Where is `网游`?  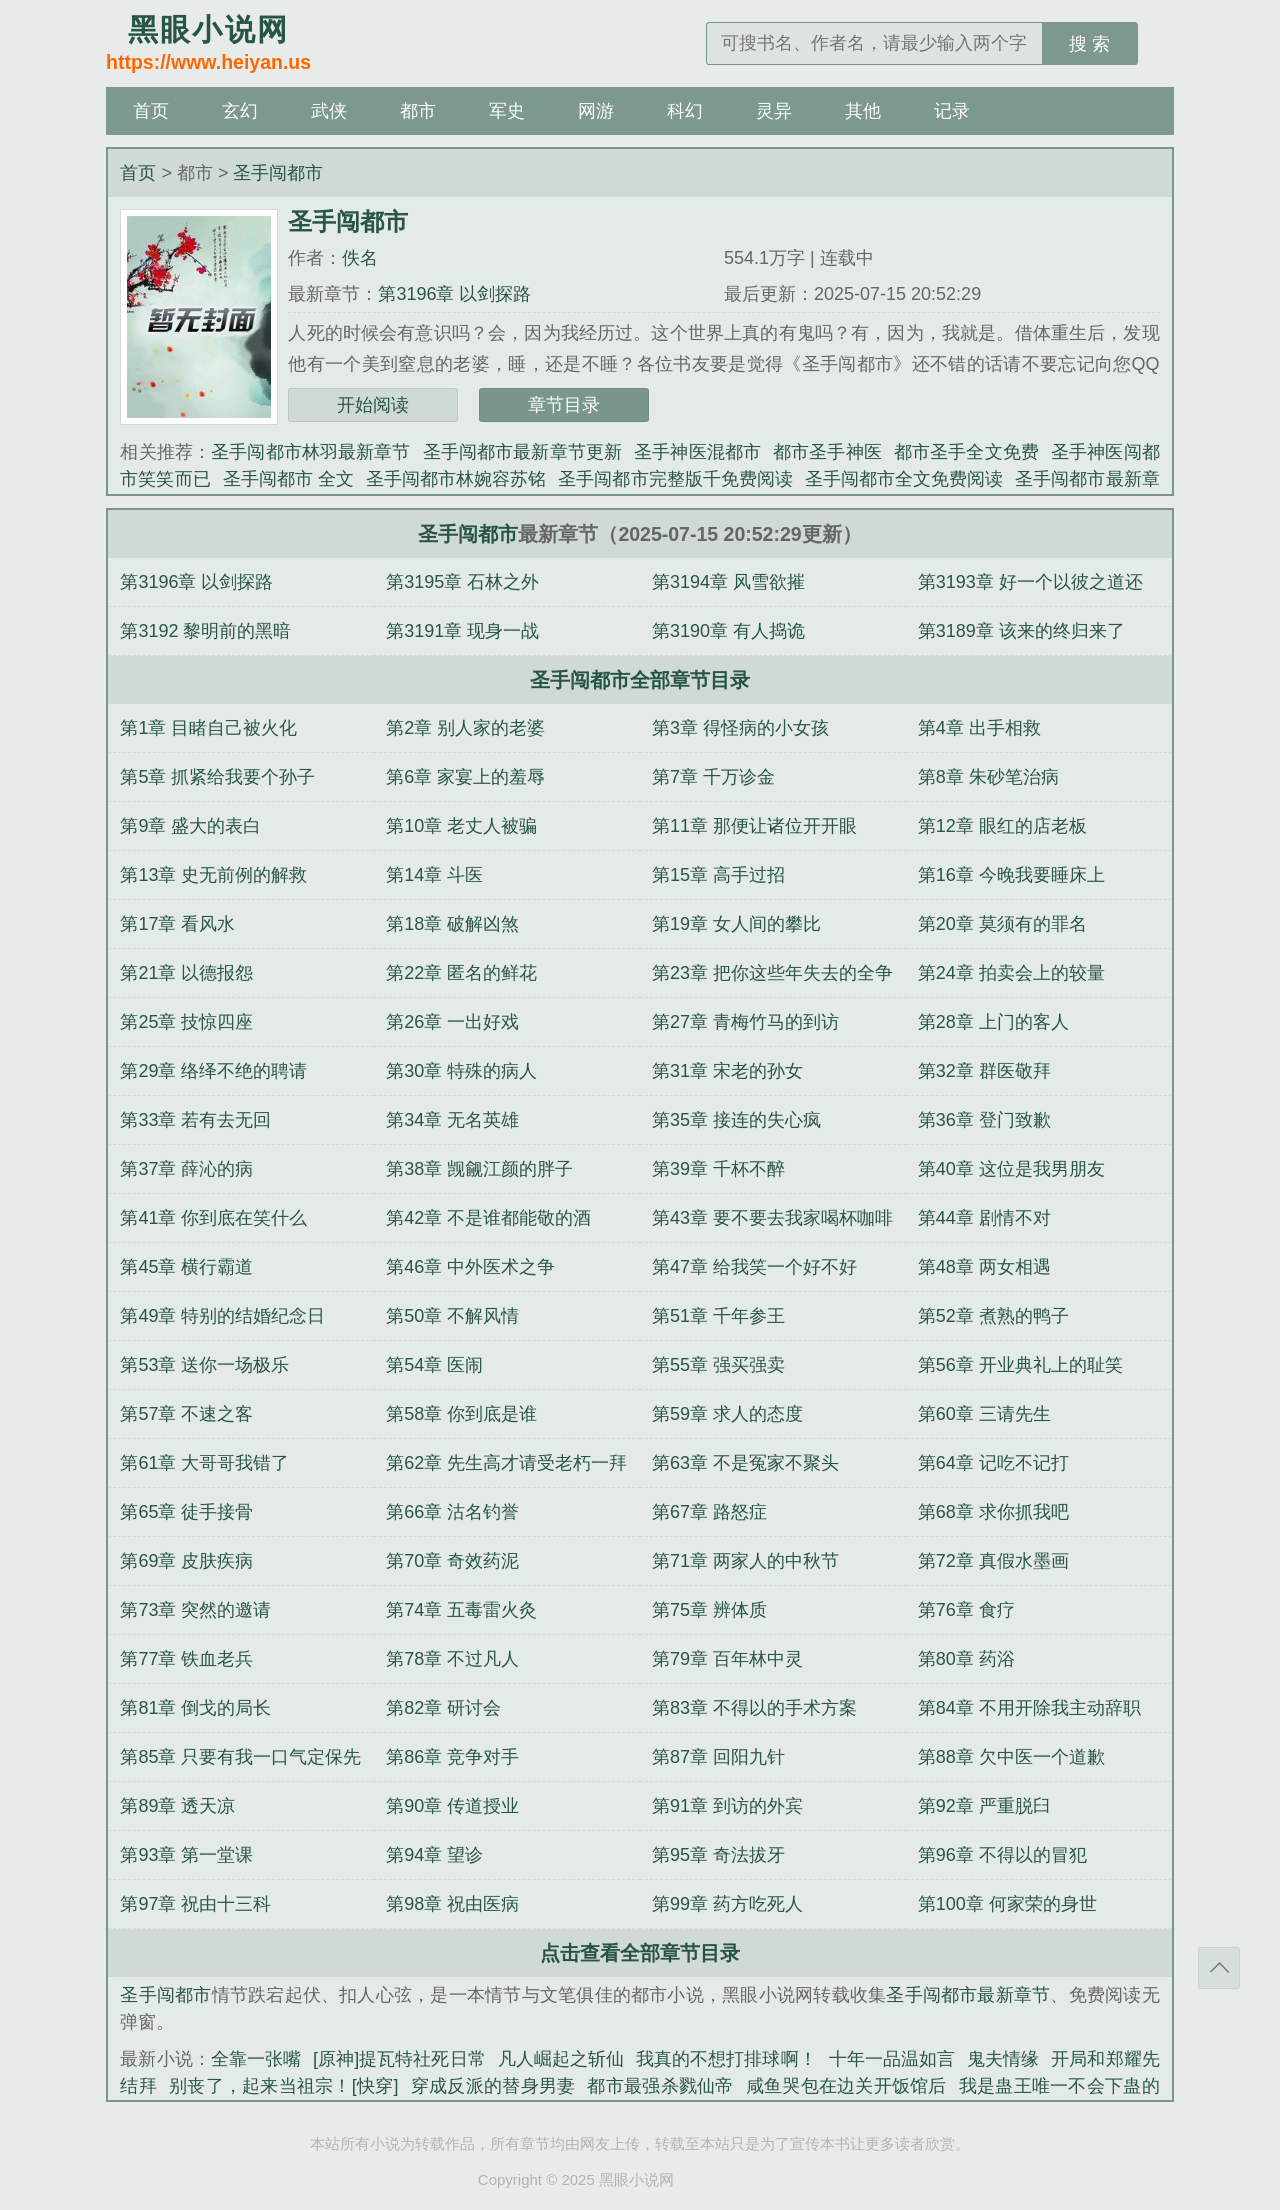
网游 is located at coordinates (596, 111).